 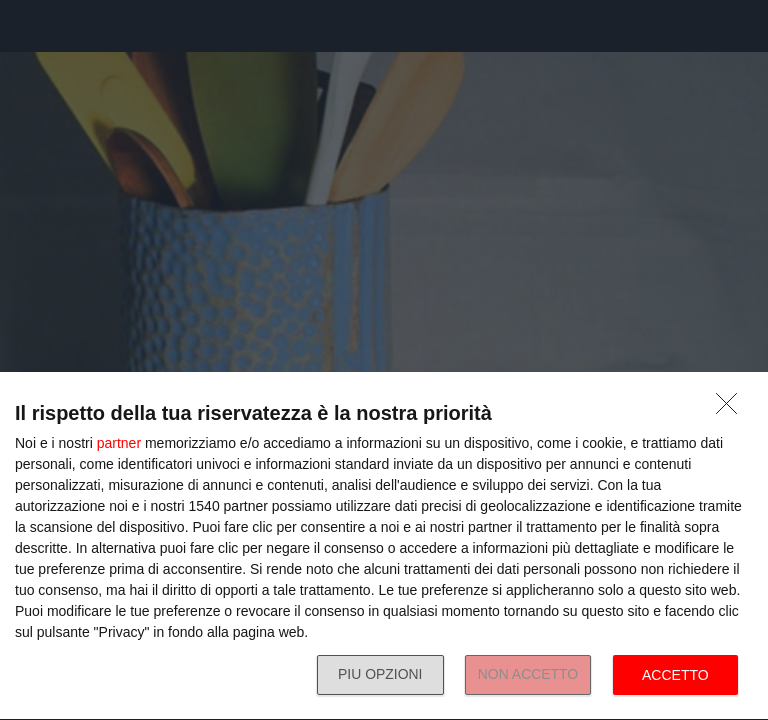 What do you see at coordinates (119, 443) in the screenshot?
I see `partner` at bounding box center [119, 443].